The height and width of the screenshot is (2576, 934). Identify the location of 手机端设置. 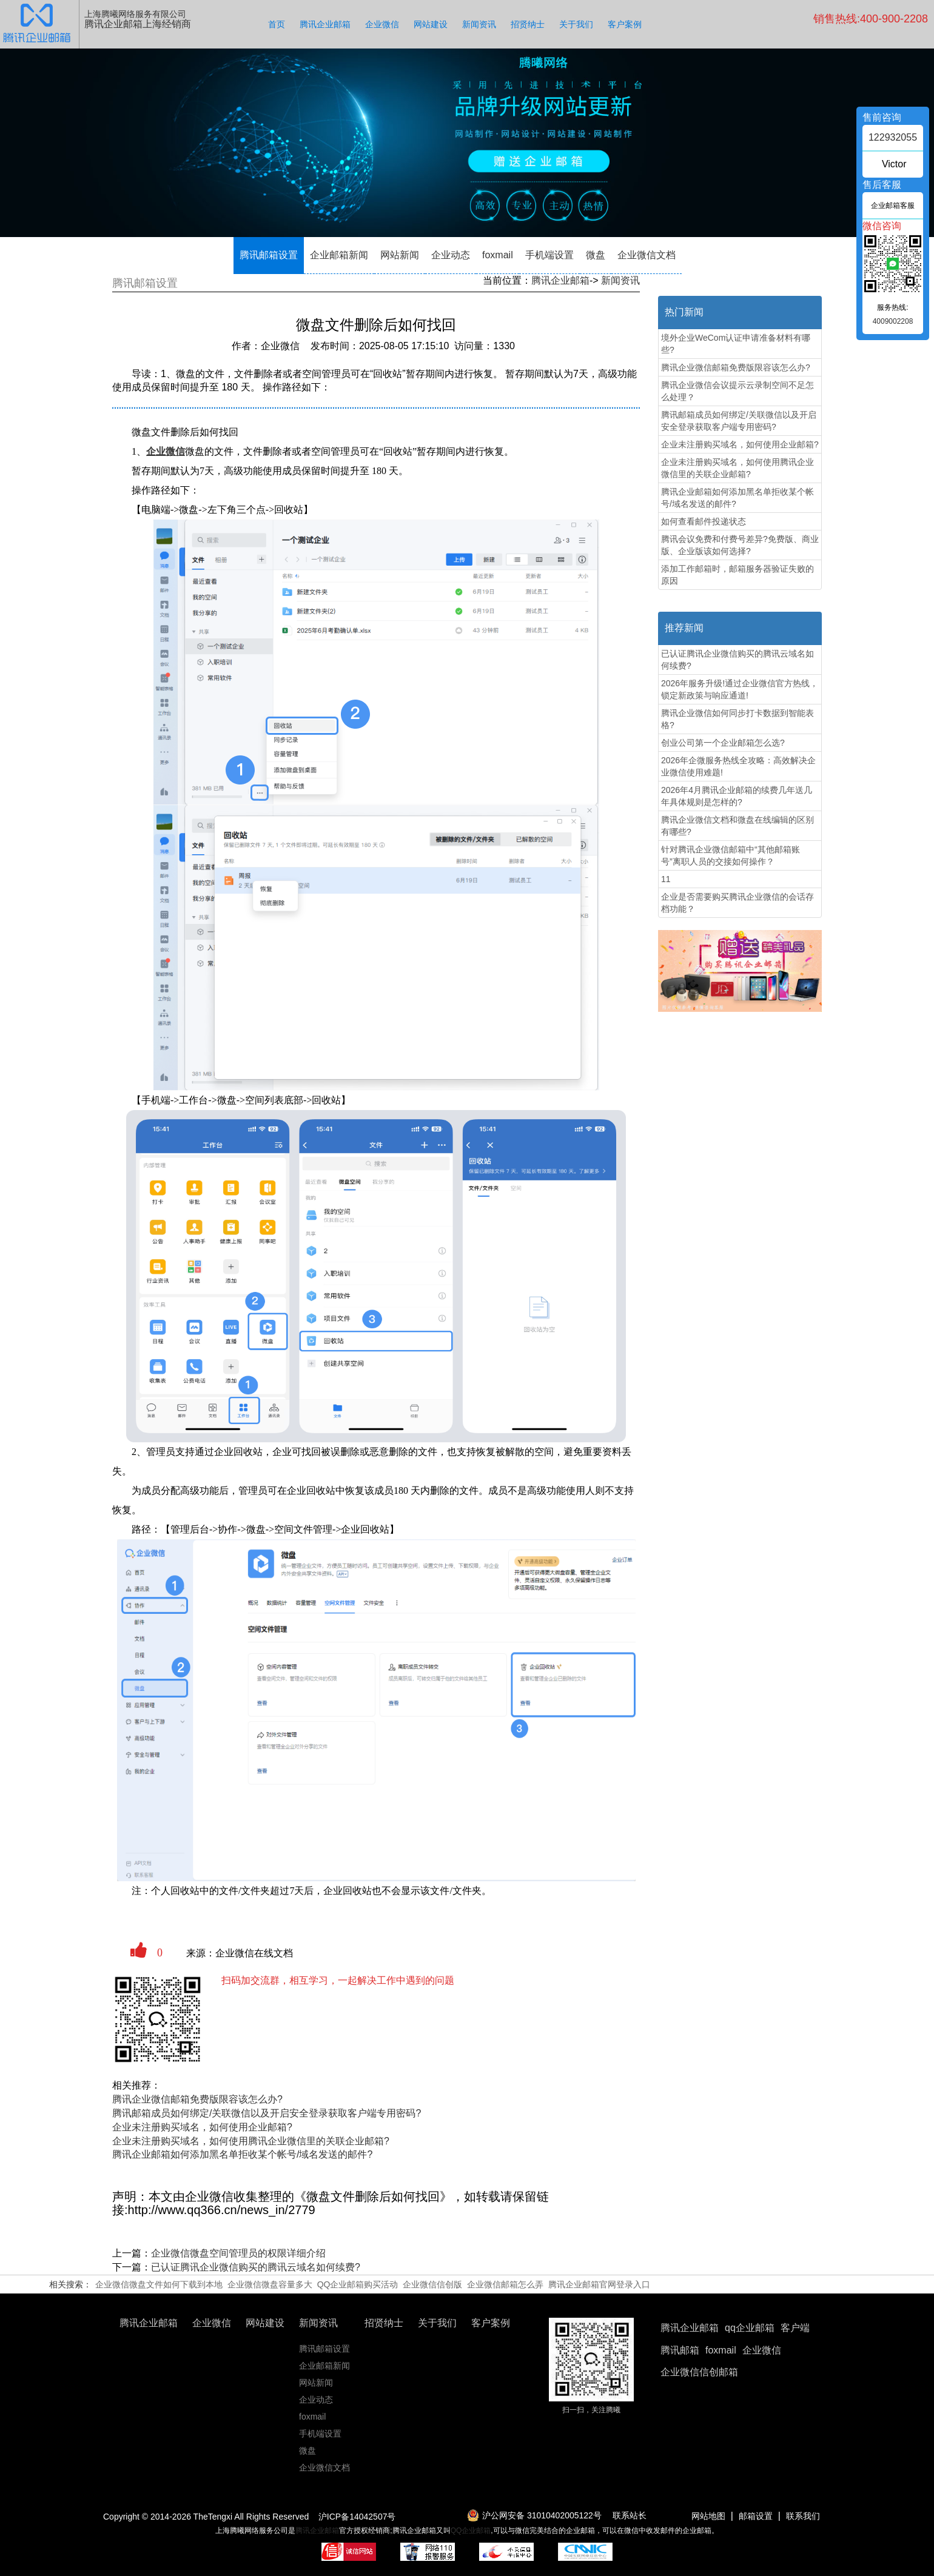
(549, 255).